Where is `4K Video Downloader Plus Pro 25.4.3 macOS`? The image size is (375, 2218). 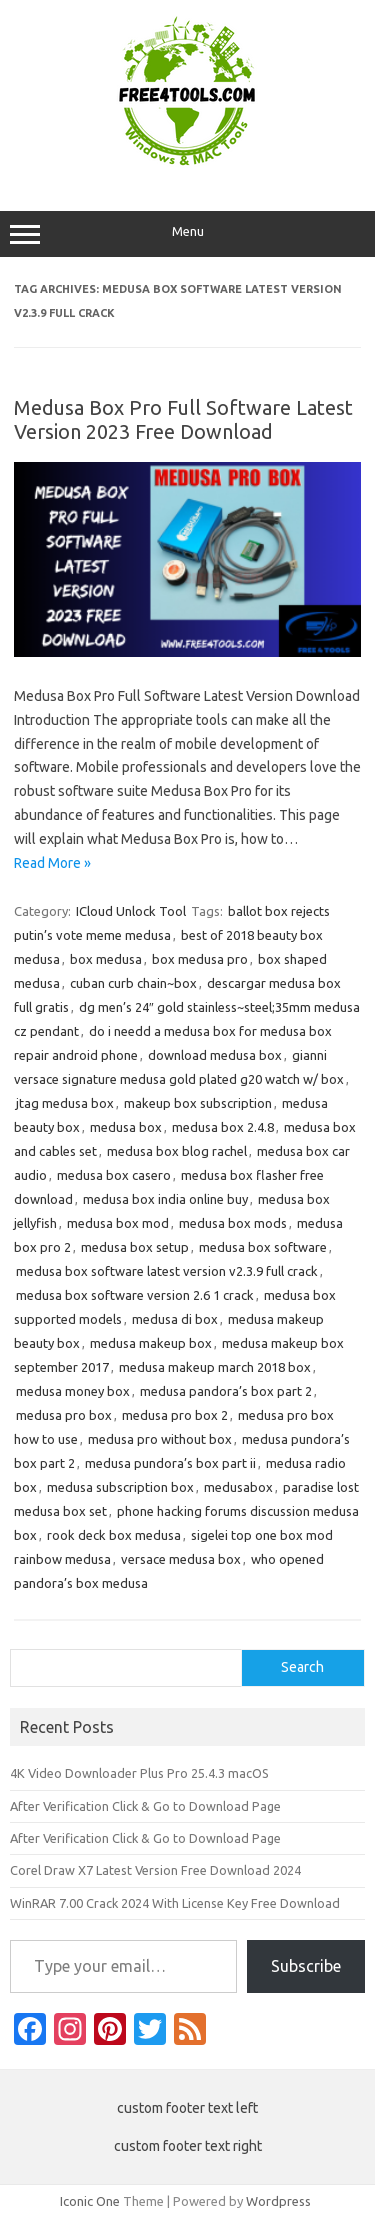 4K Video Downloader Plus Pro 25.4.3 macOS is located at coordinates (139, 1773).